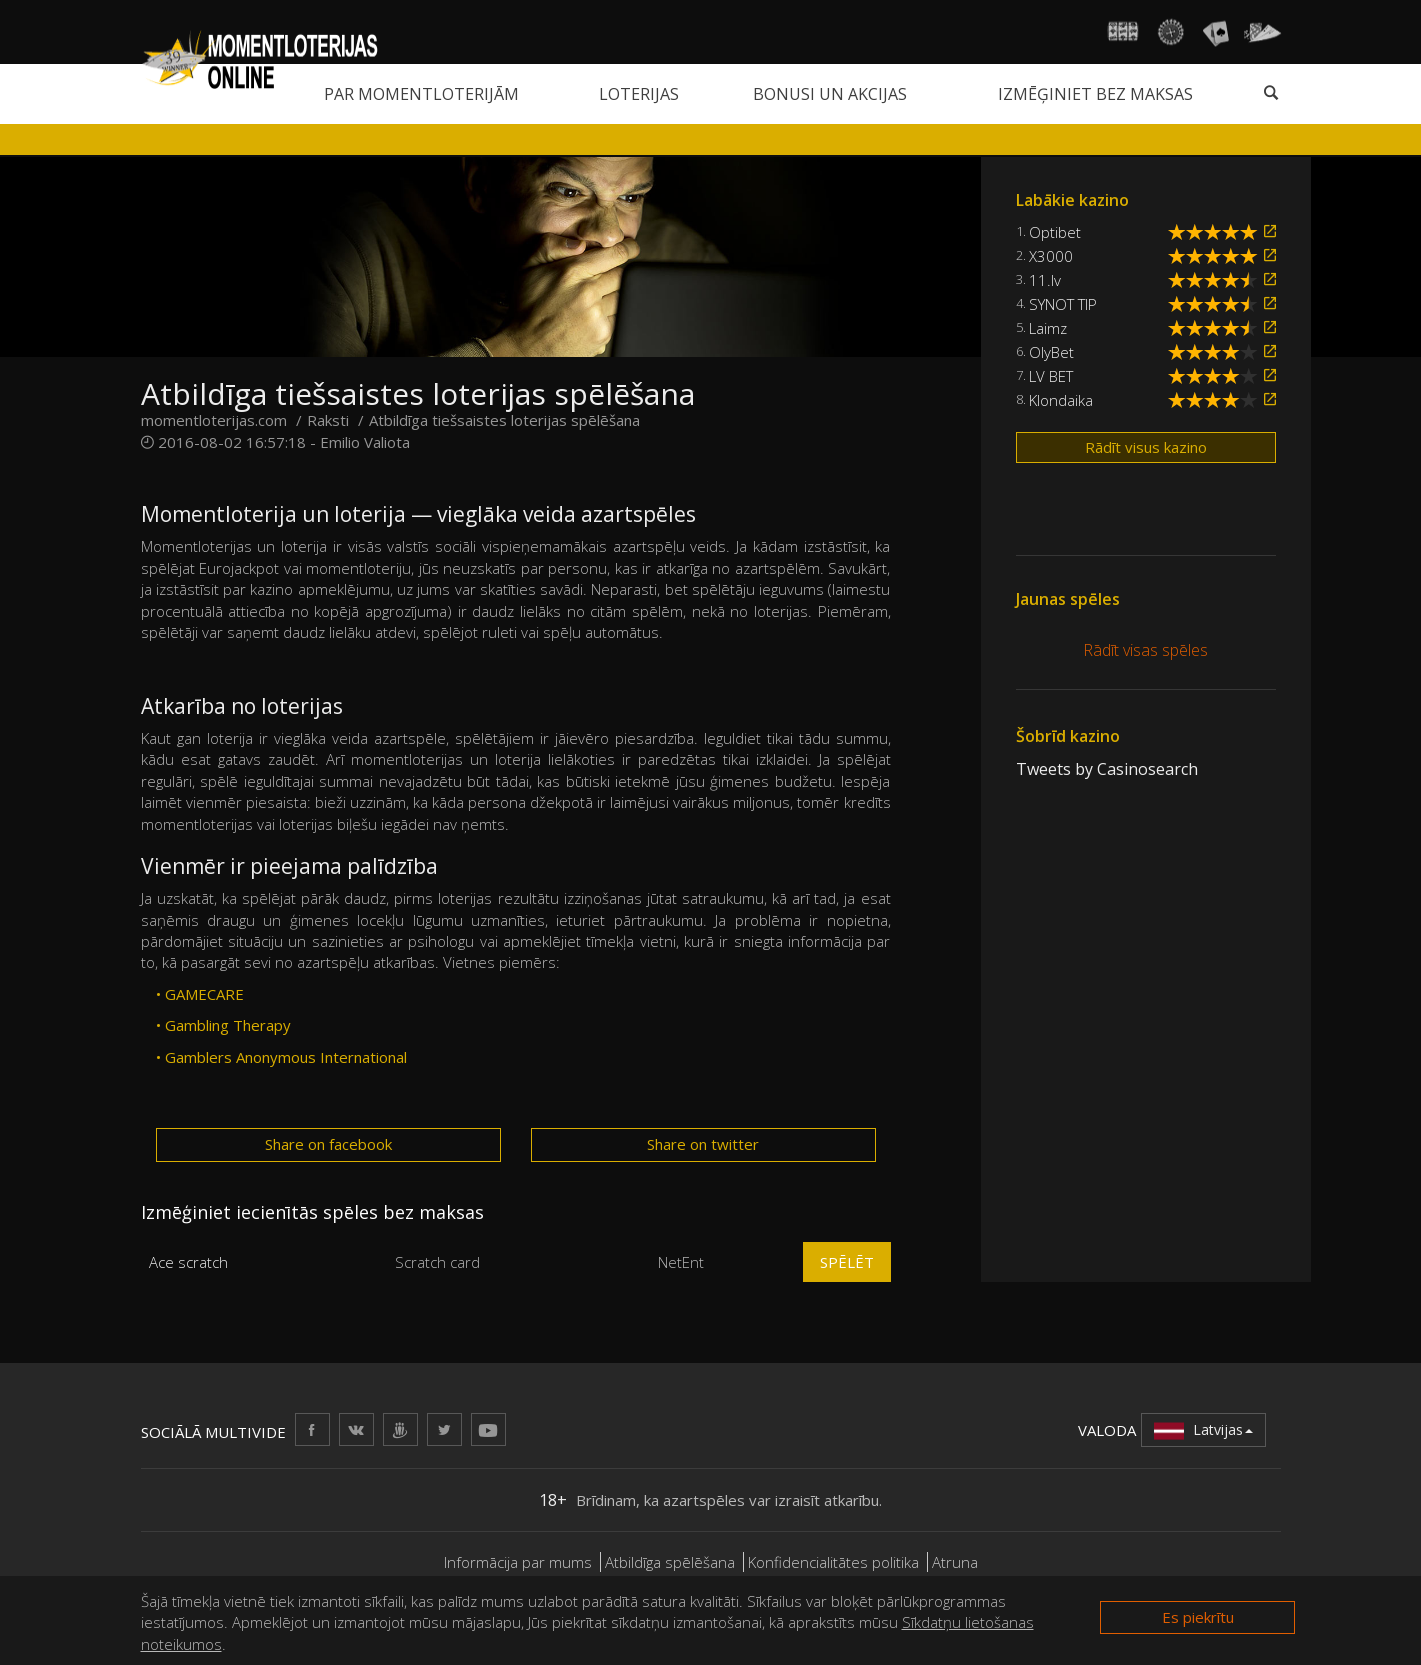 The width and height of the screenshot is (1421, 1665). I want to click on Share on twitter, so click(703, 1144).